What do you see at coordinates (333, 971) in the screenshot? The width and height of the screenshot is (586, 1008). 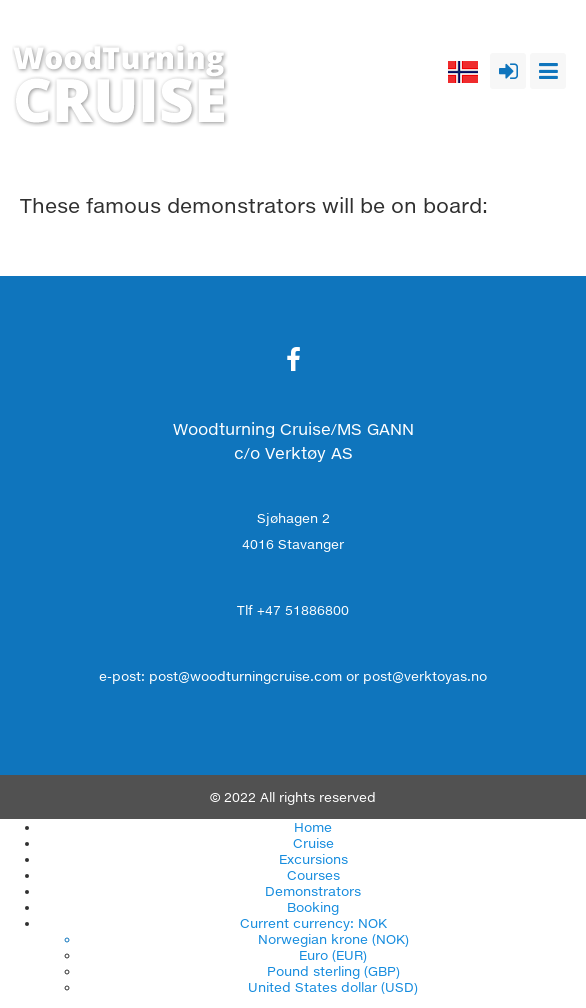 I see `Pound sterling (GBP)` at bounding box center [333, 971].